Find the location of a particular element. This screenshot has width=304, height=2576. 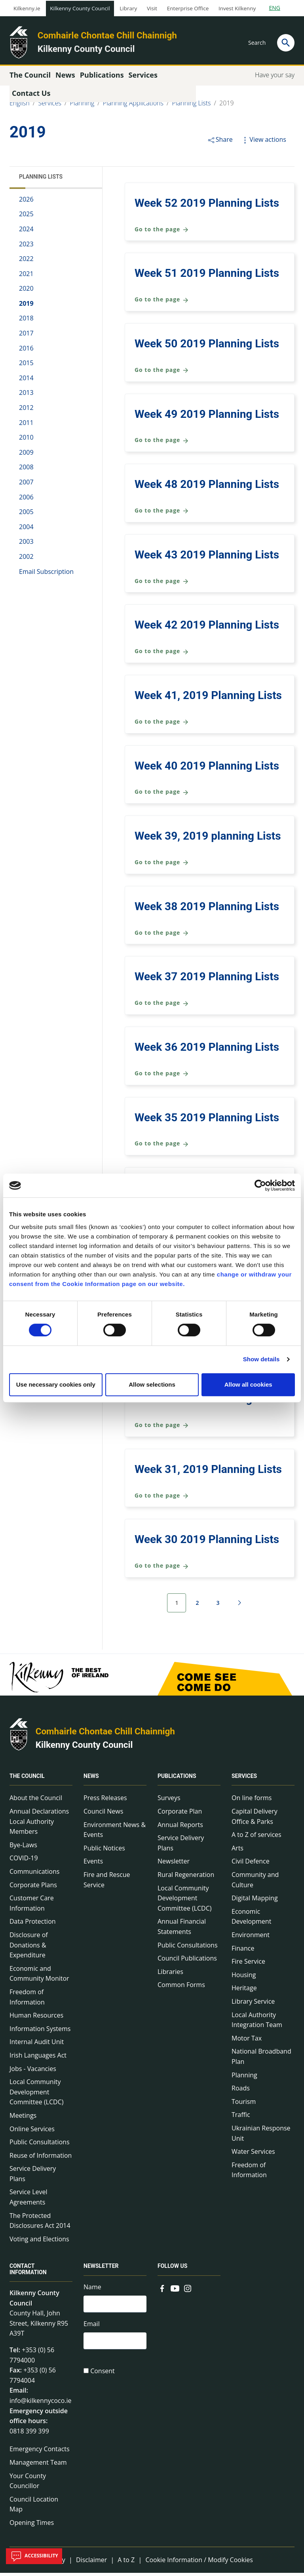

2018 is located at coordinates (26, 321).